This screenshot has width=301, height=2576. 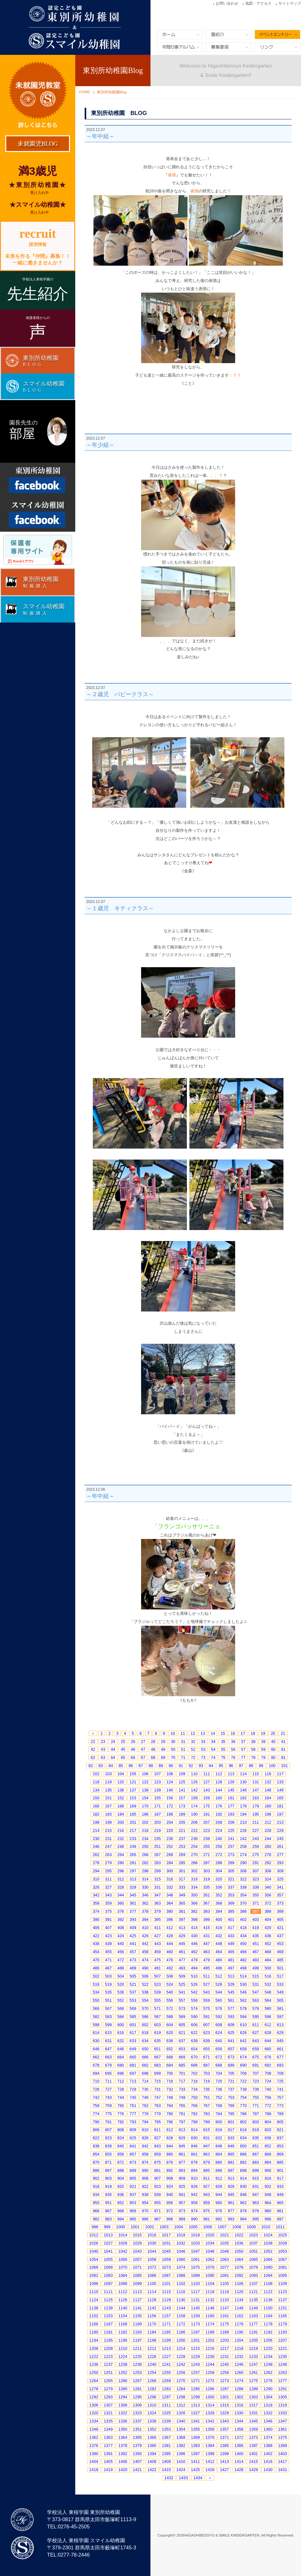 What do you see at coordinates (218, 2137) in the screenshot?
I see `832` at bounding box center [218, 2137].